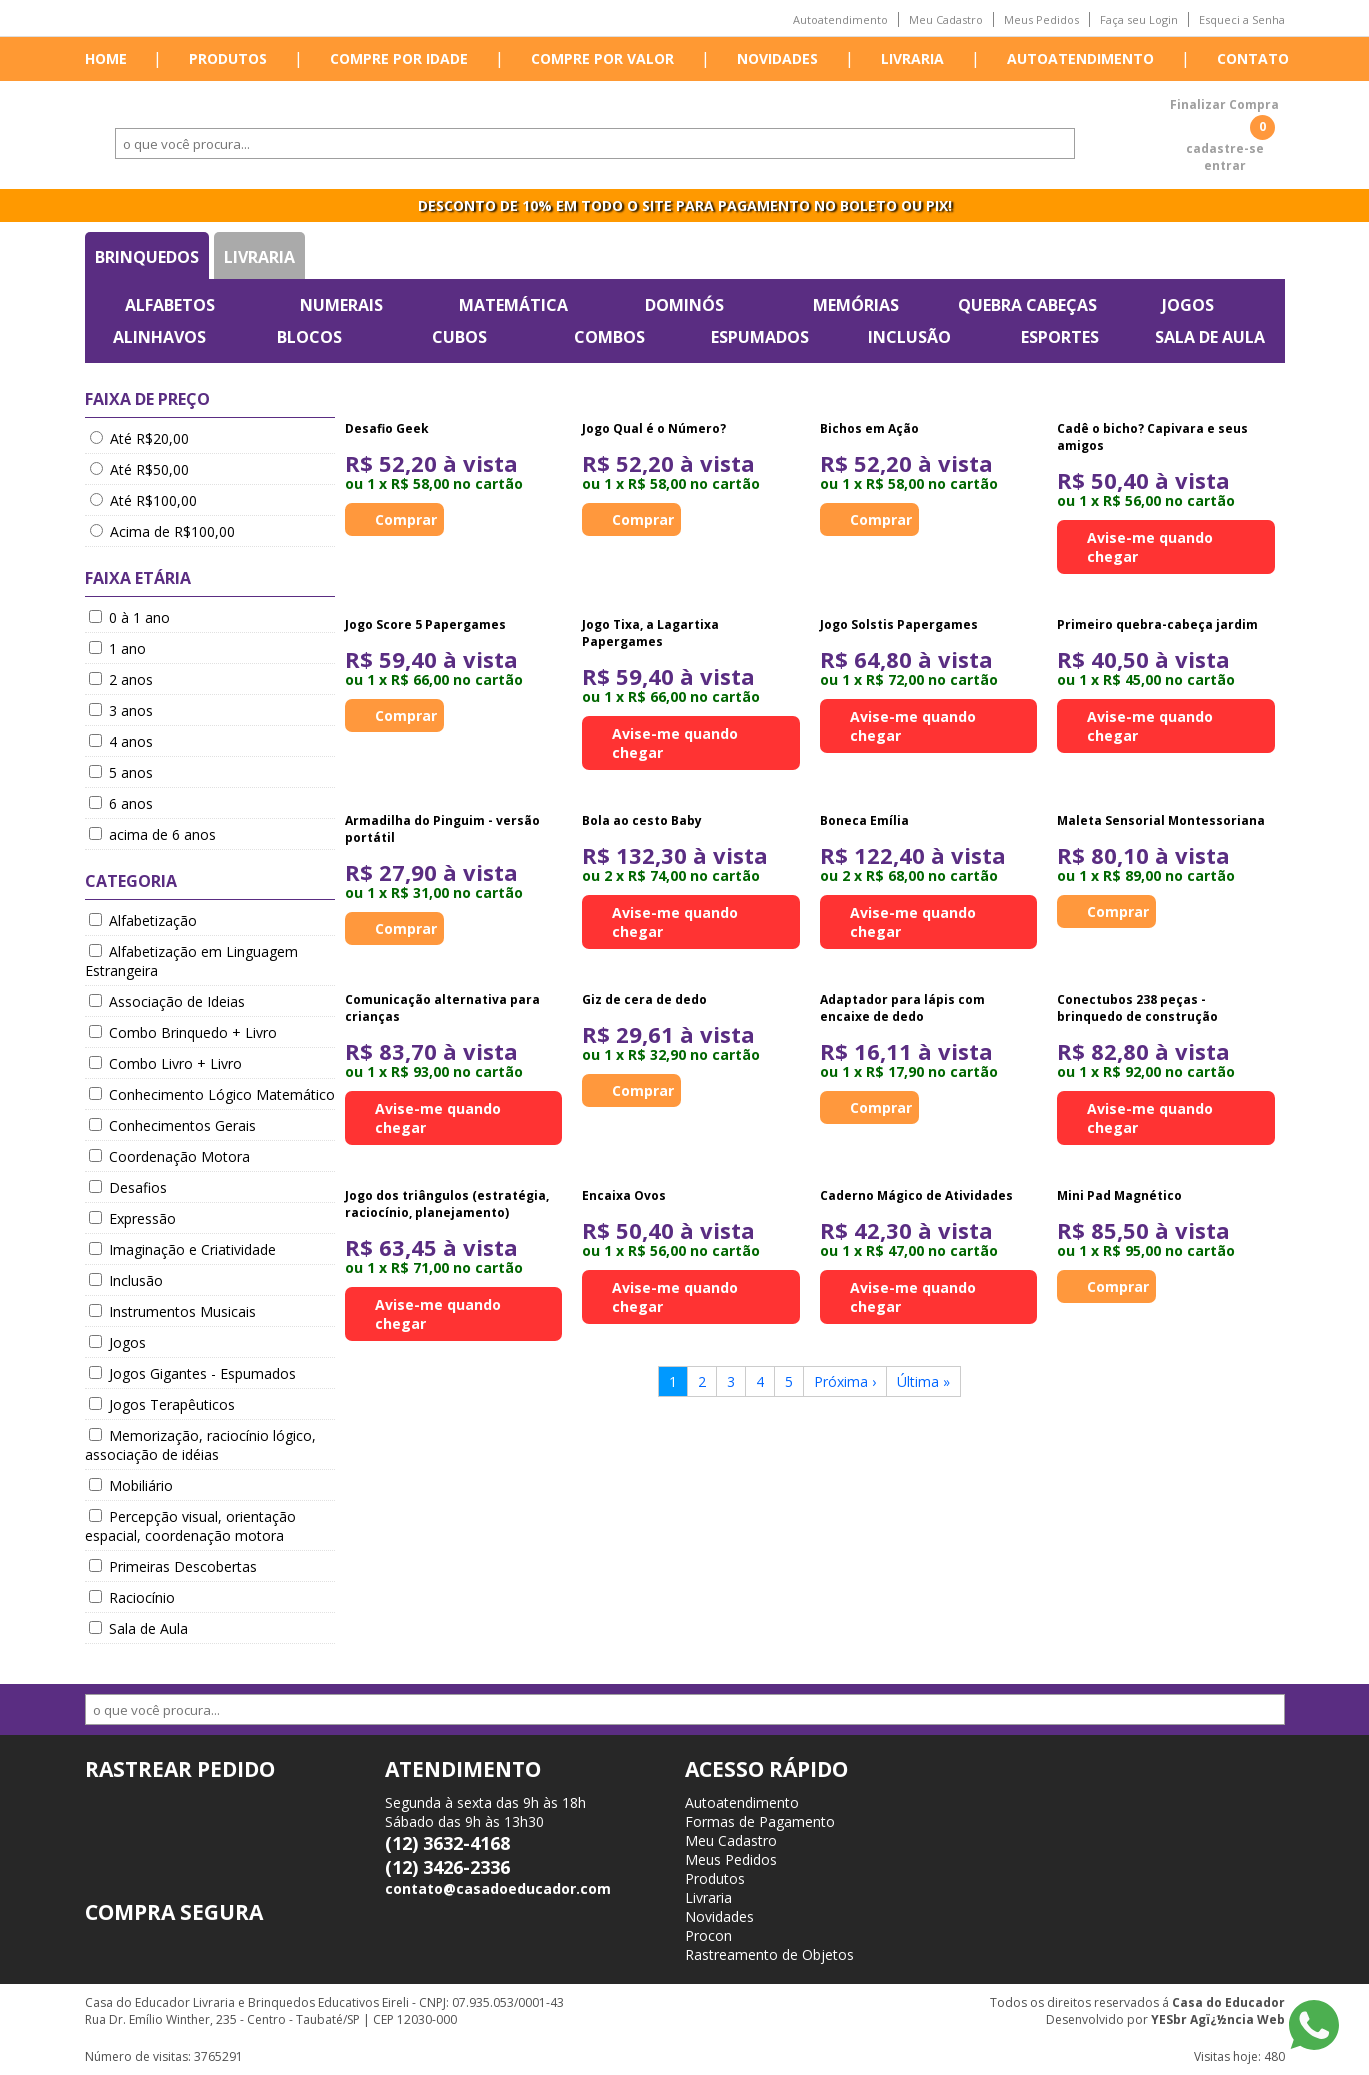 This screenshot has width=1369, height=2075. What do you see at coordinates (760, 337) in the screenshot?
I see `Espumados` at bounding box center [760, 337].